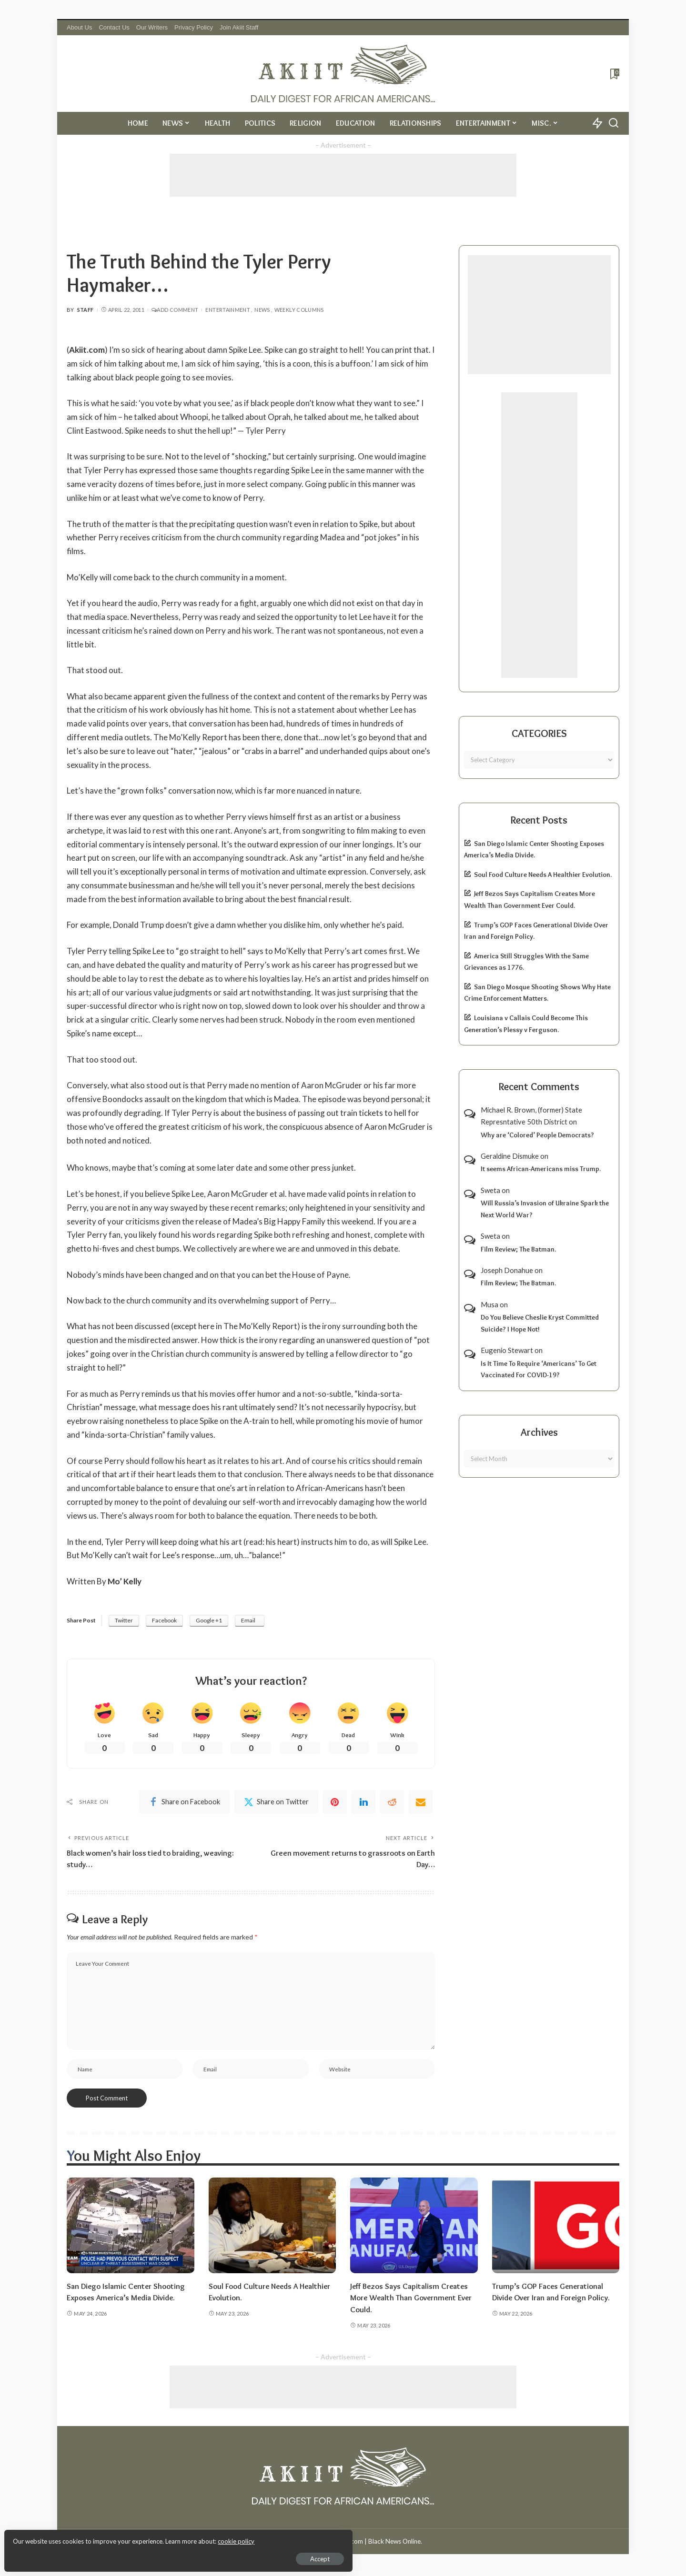  What do you see at coordinates (299, 310) in the screenshot?
I see `Weekly Columns` at bounding box center [299, 310].